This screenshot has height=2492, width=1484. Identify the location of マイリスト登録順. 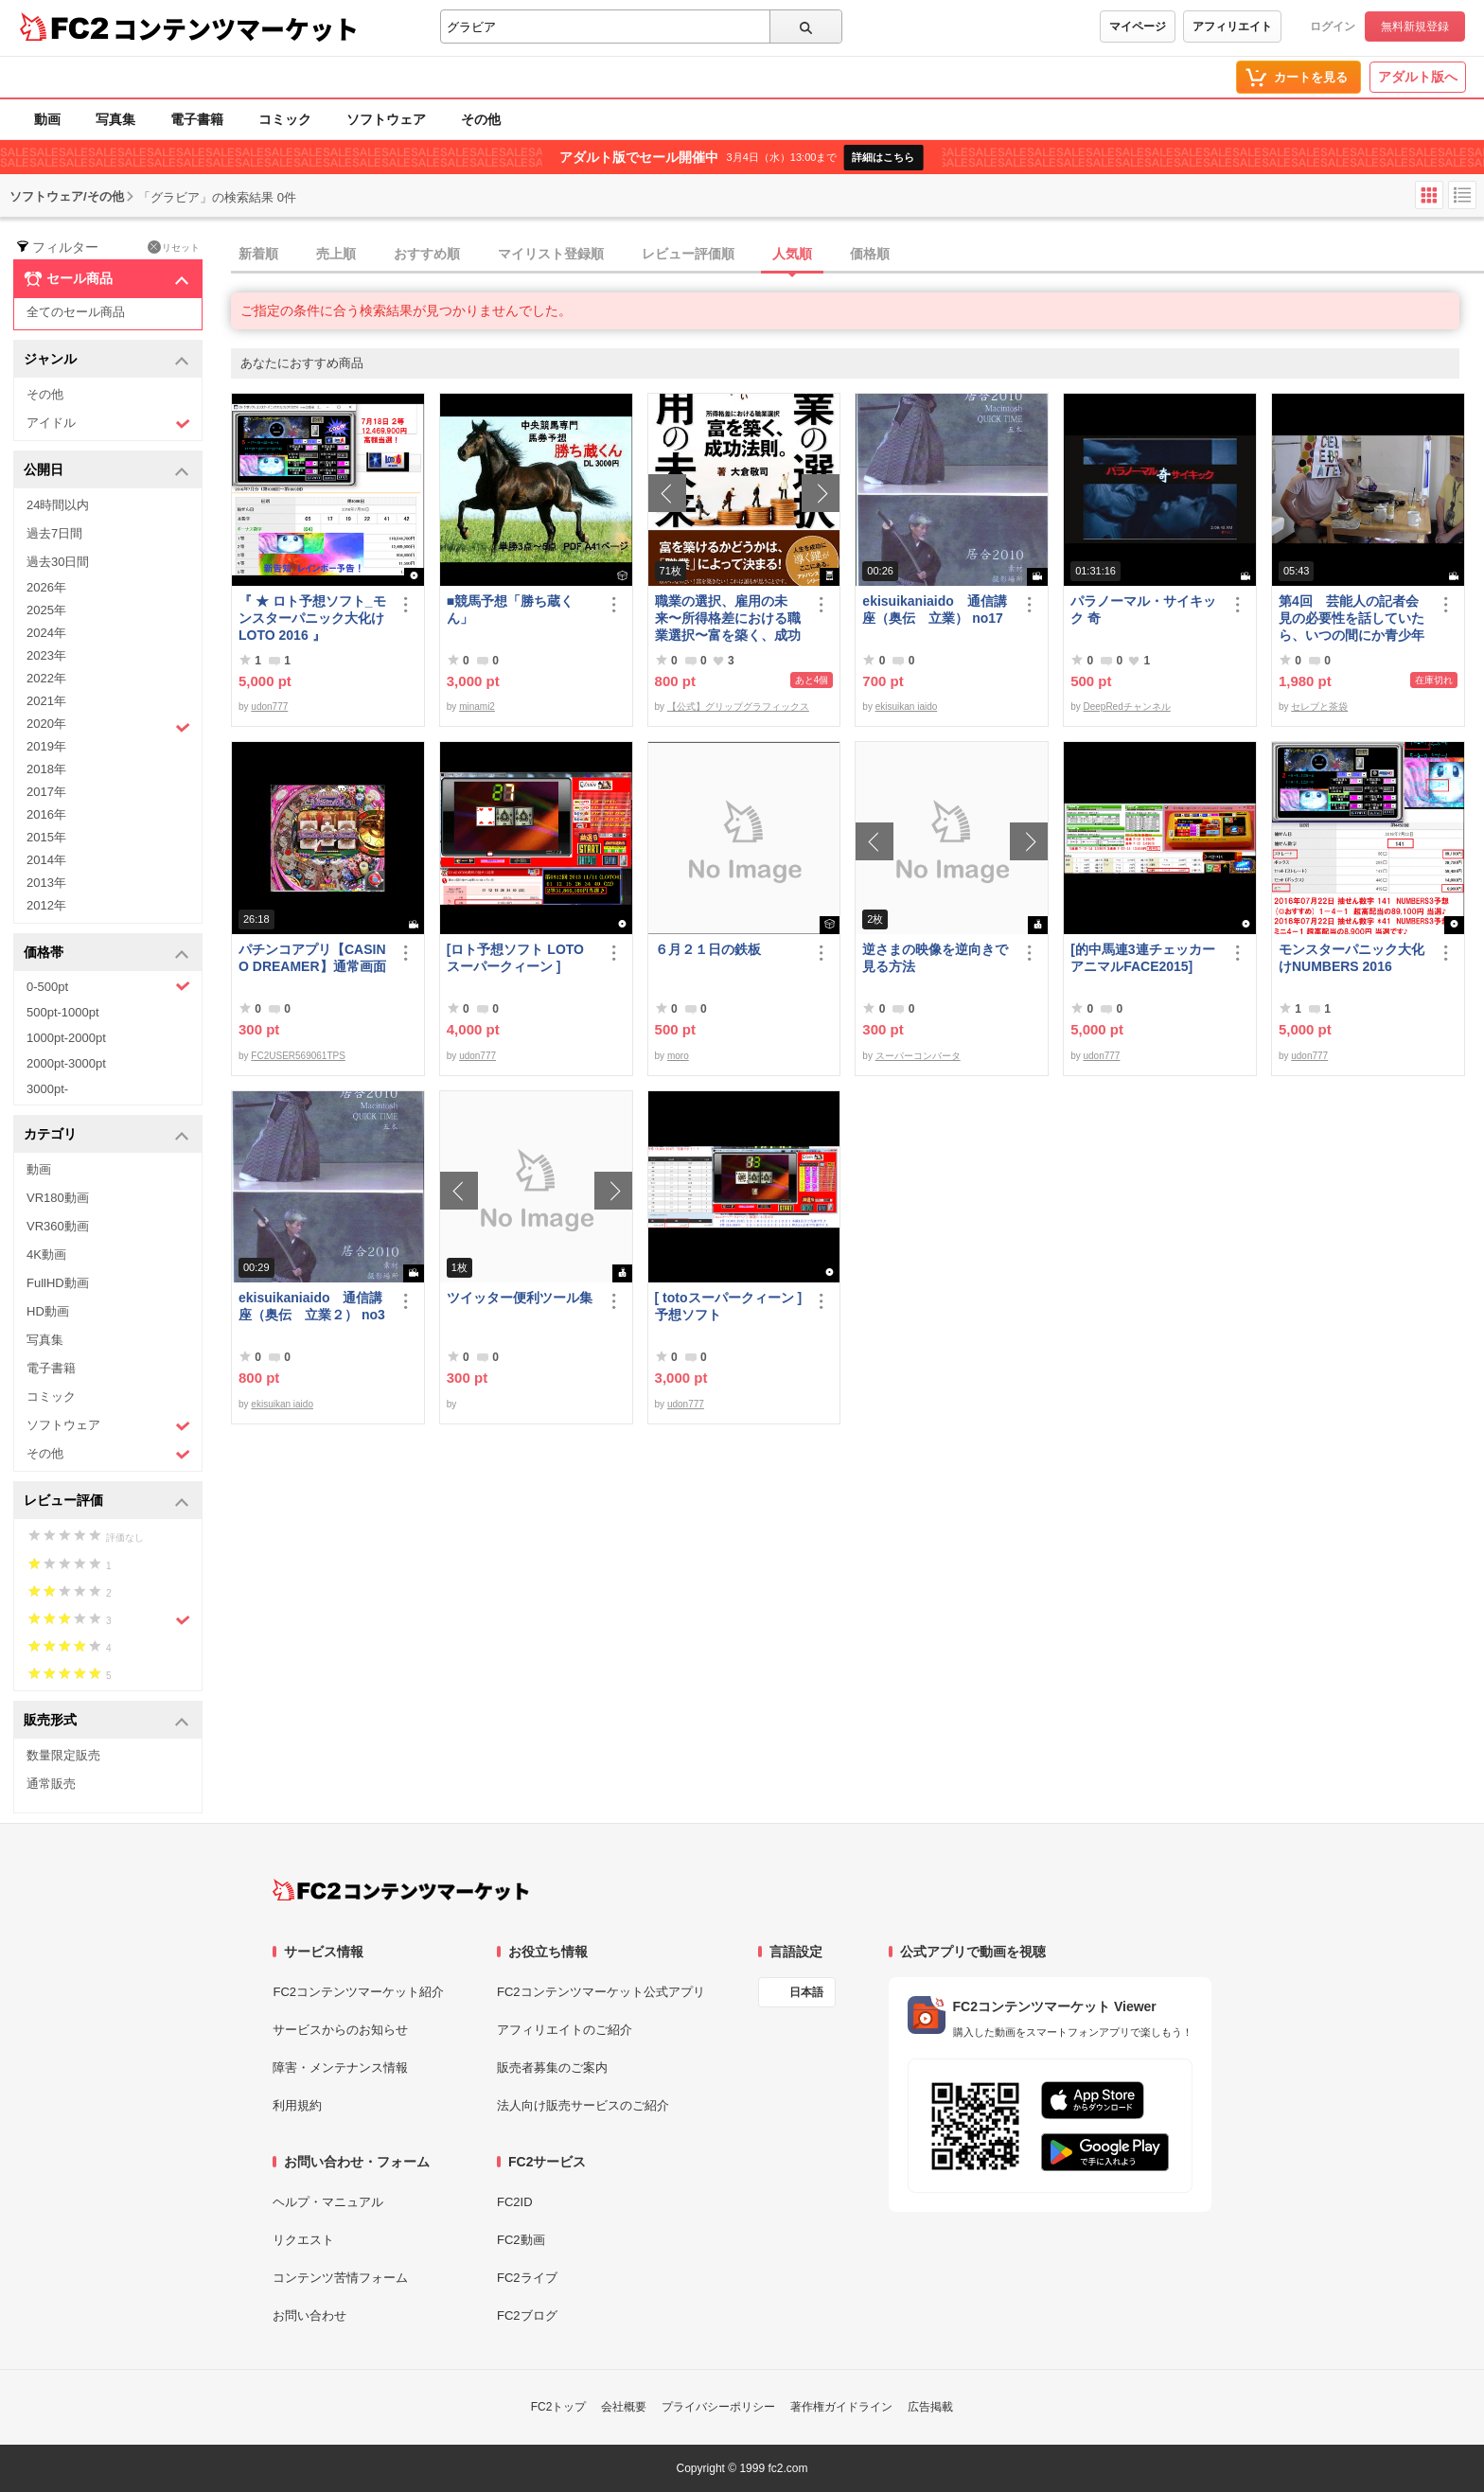
(551, 253).